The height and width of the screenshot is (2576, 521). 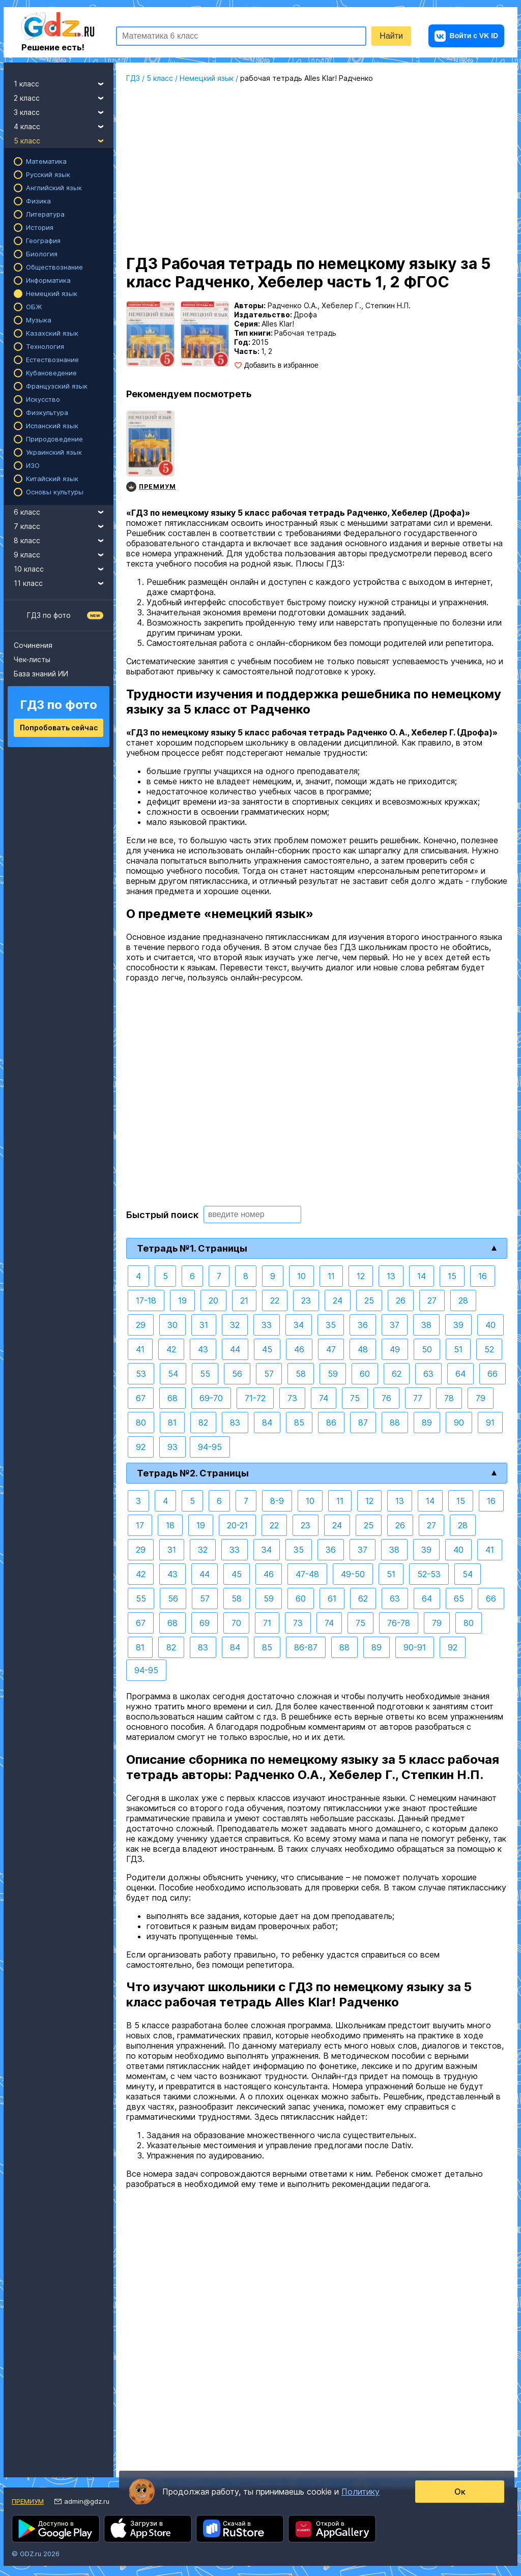 I want to click on 81, so click(x=172, y=1422).